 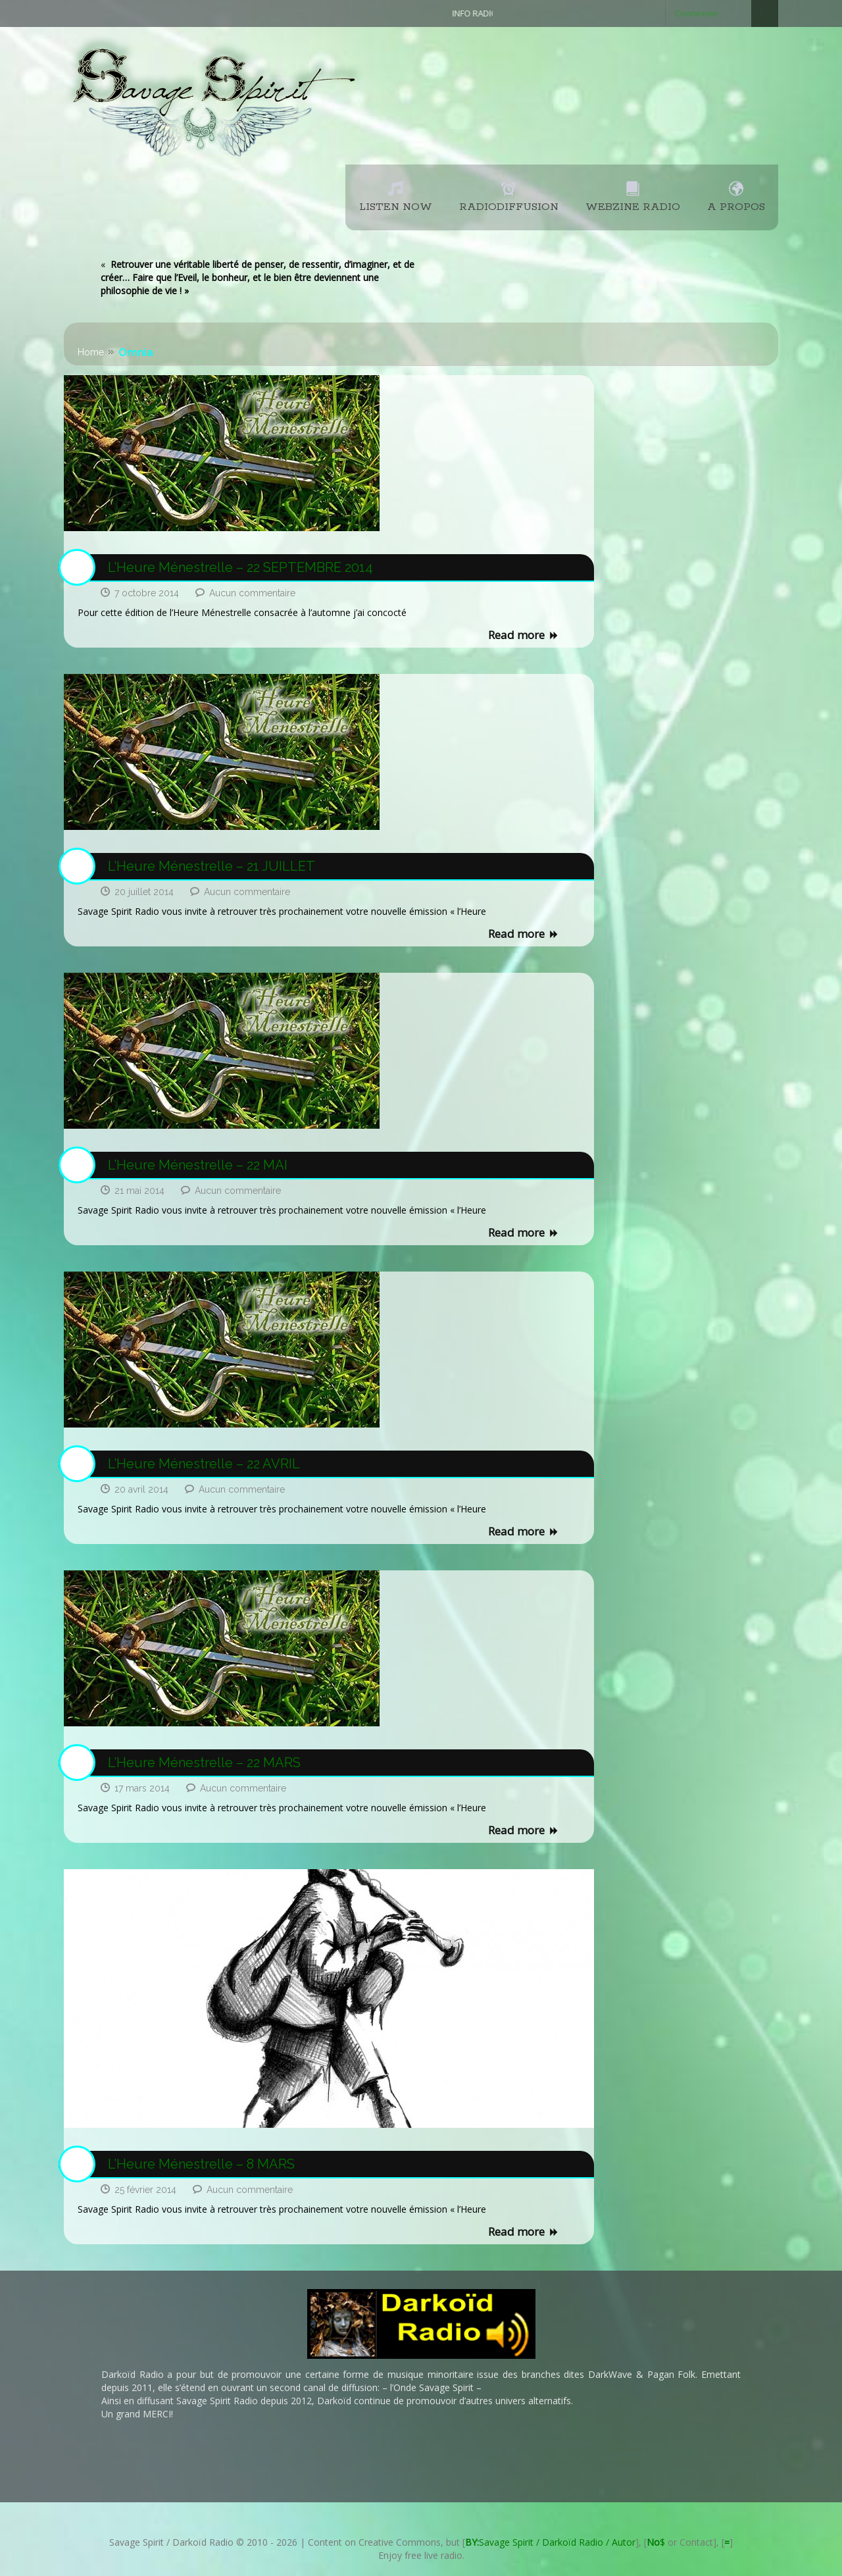 What do you see at coordinates (204, 1464) in the screenshot?
I see `L’Heure Ménestrelle – 22 AVRIL` at bounding box center [204, 1464].